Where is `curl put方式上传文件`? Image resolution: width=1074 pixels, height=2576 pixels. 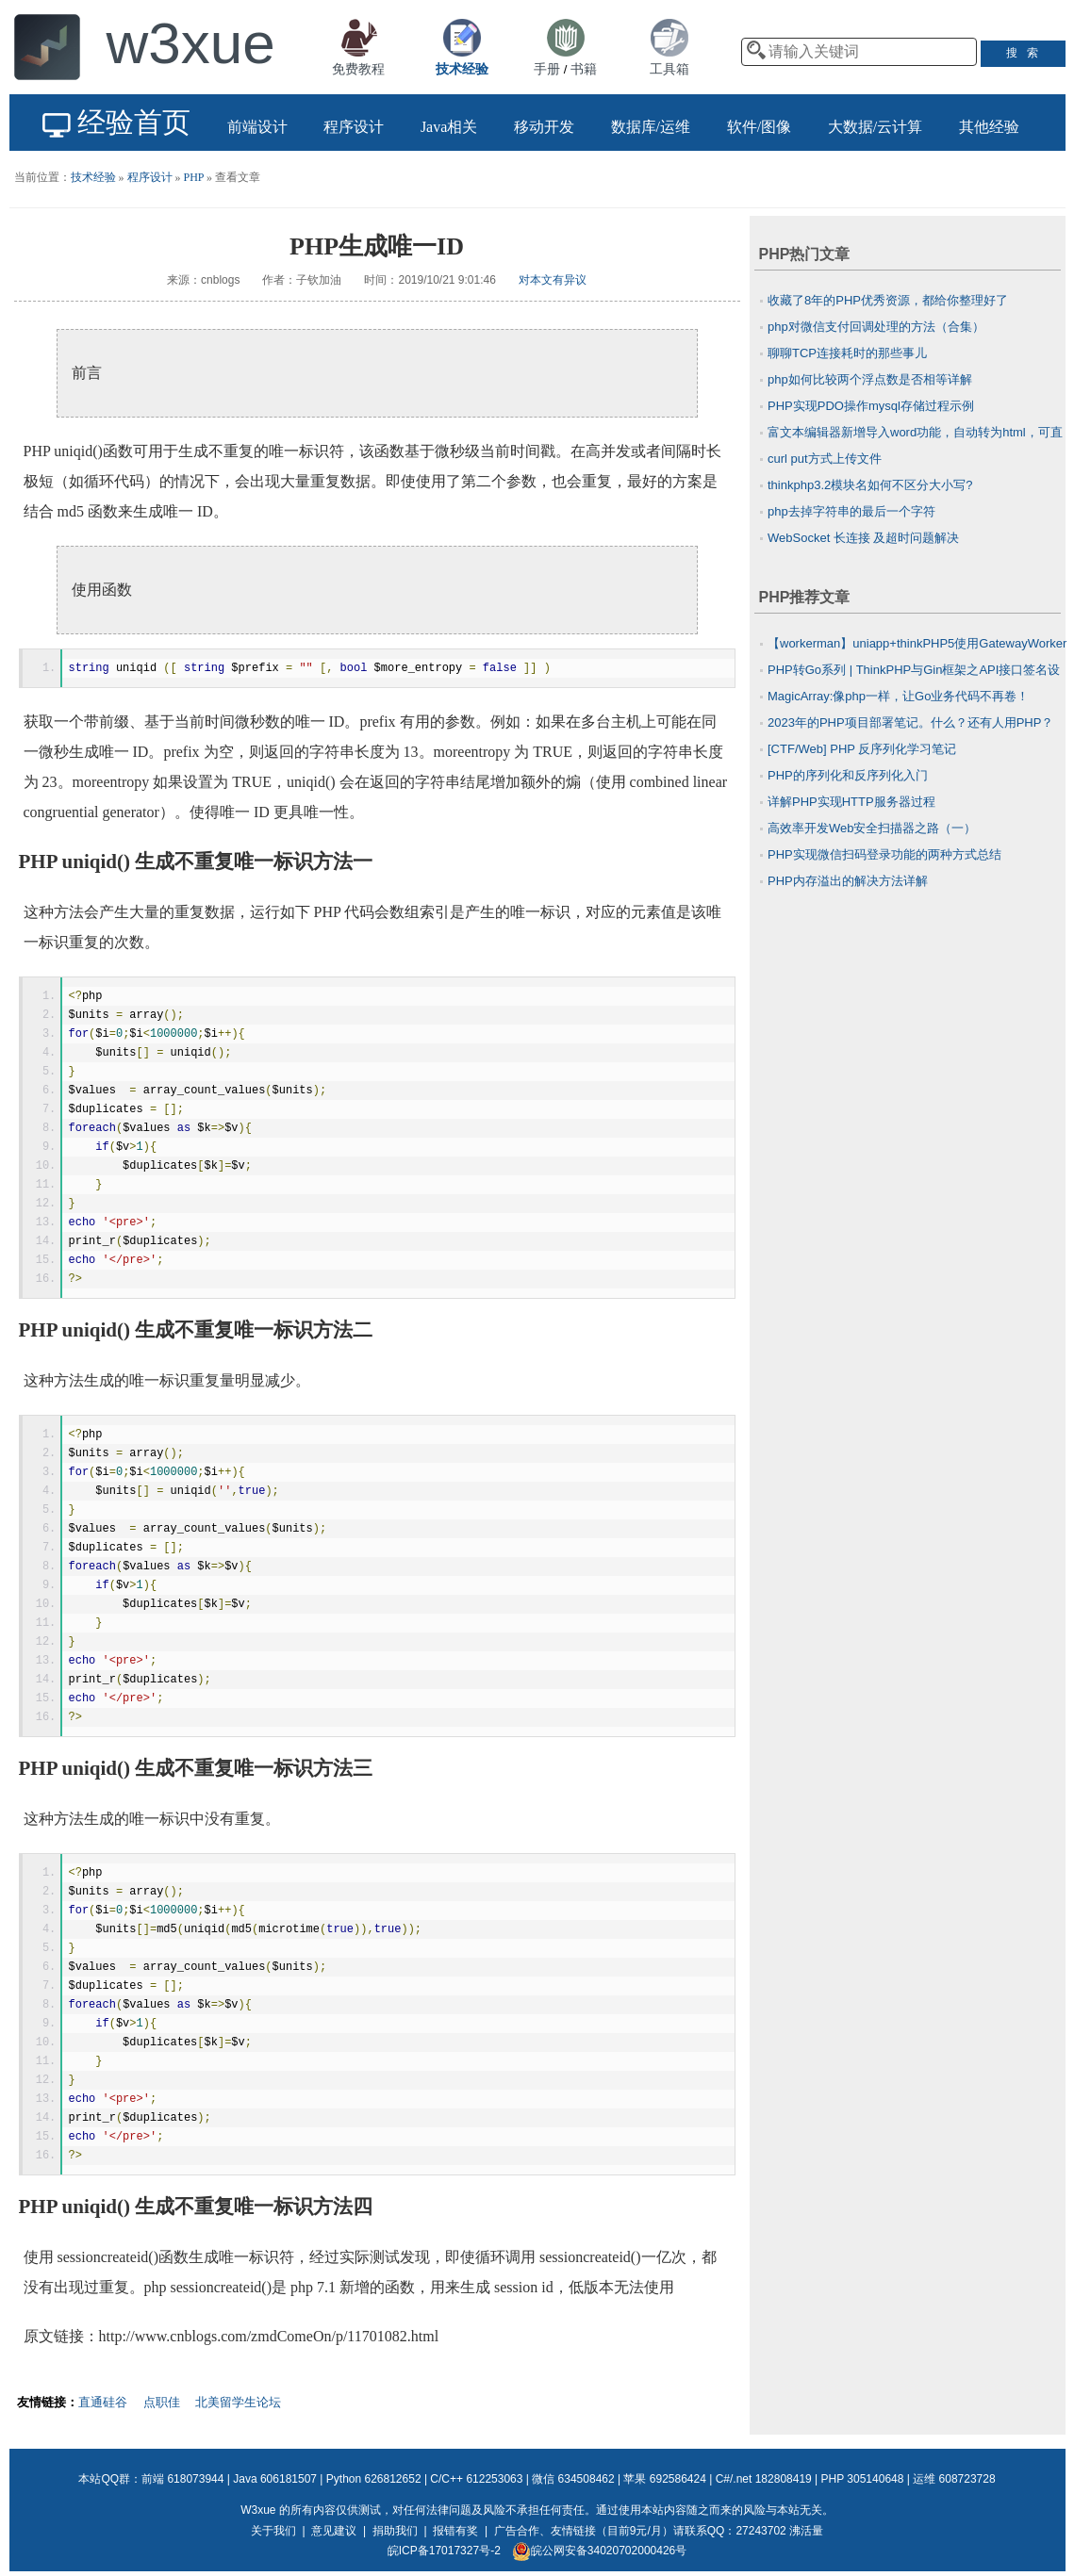 curl put方式上传文件 is located at coordinates (825, 458).